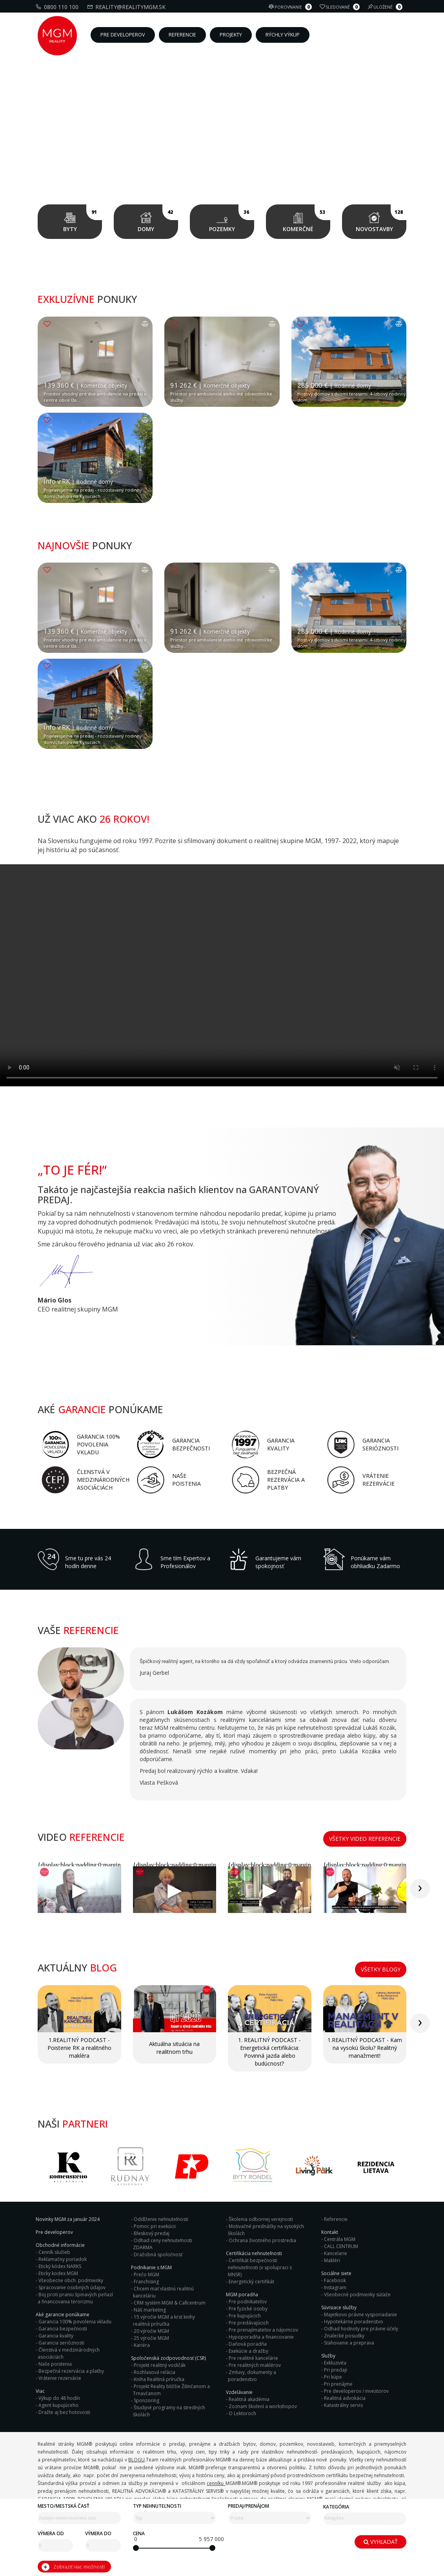  Describe the element at coordinates (249, 2322) in the screenshot. I see `Pre predávajúcich` at that location.